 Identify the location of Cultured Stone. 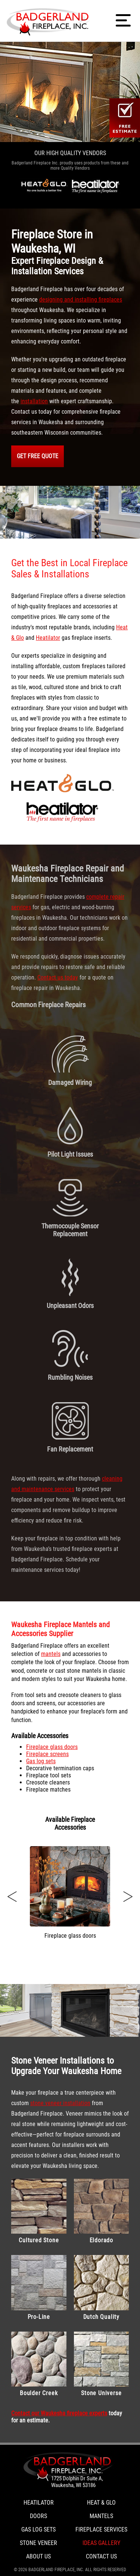
(38, 2211).